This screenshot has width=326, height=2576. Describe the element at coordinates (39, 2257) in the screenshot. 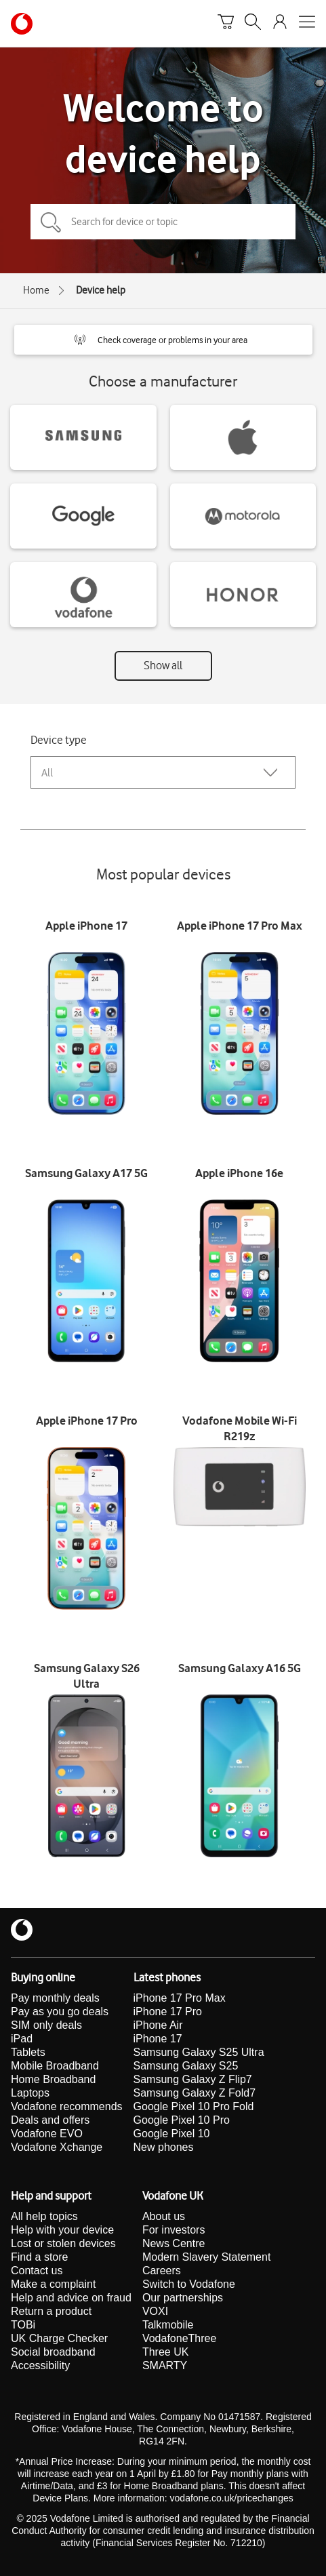

I see `Find a store` at that location.